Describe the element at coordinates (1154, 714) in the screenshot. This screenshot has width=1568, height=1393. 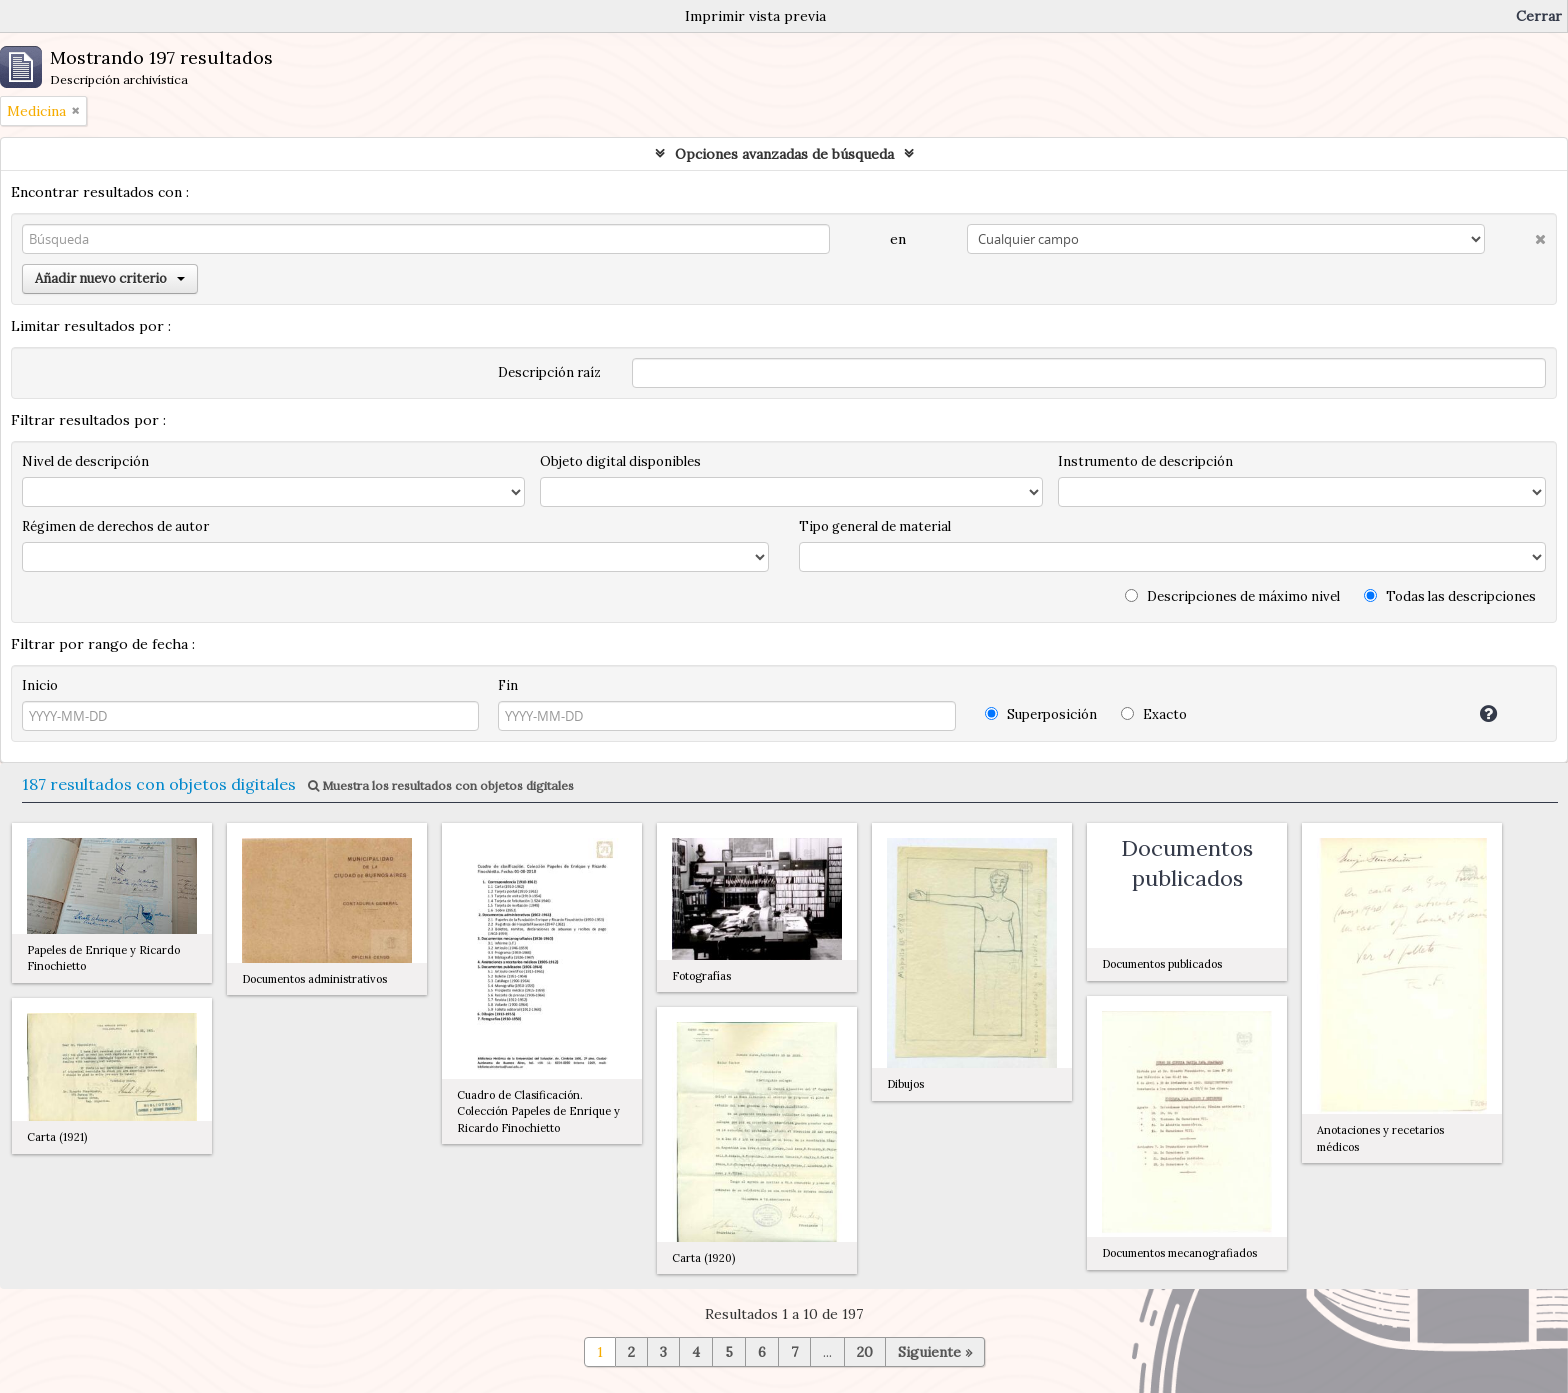
I see `Exacto` at that location.